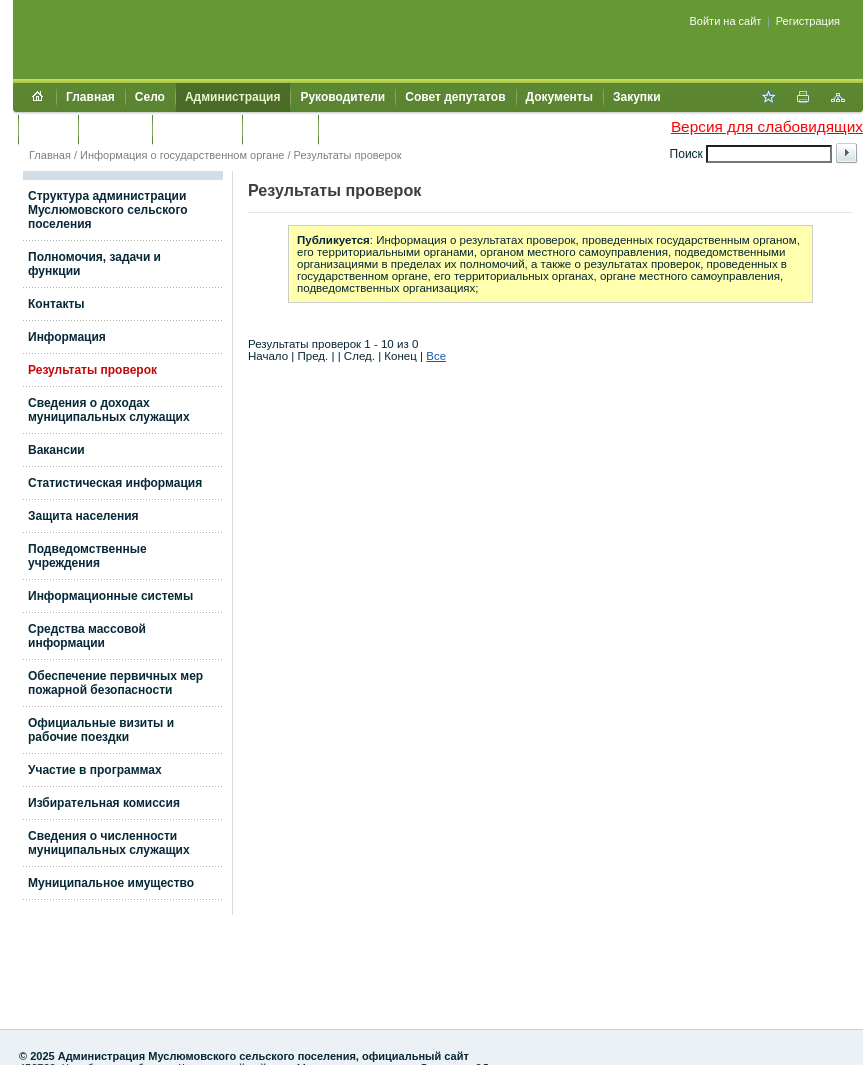 The image size is (863, 1065). What do you see at coordinates (90, 97) in the screenshot?
I see `Главная` at bounding box center [90, 97].